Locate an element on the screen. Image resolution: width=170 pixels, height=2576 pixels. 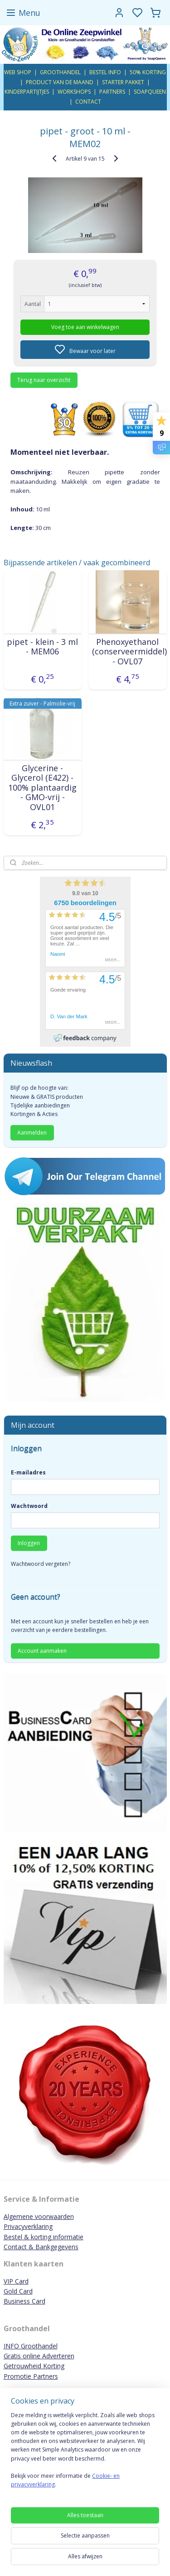
Glycerine - Glycerol (E422) - 100% plantaardig - GMO-vrij - OVL01 is located at coordinates (42, 787).